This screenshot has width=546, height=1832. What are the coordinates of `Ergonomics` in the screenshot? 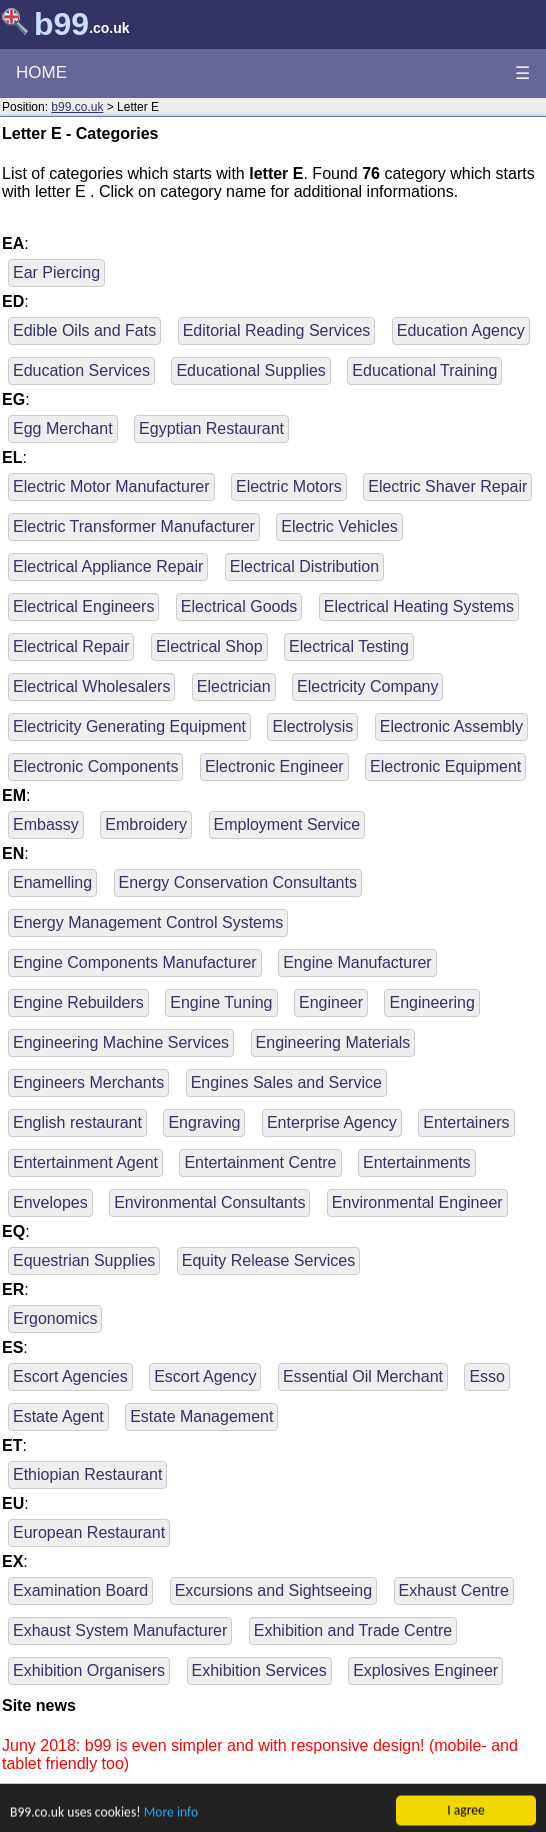 It's located at (55, 1318).